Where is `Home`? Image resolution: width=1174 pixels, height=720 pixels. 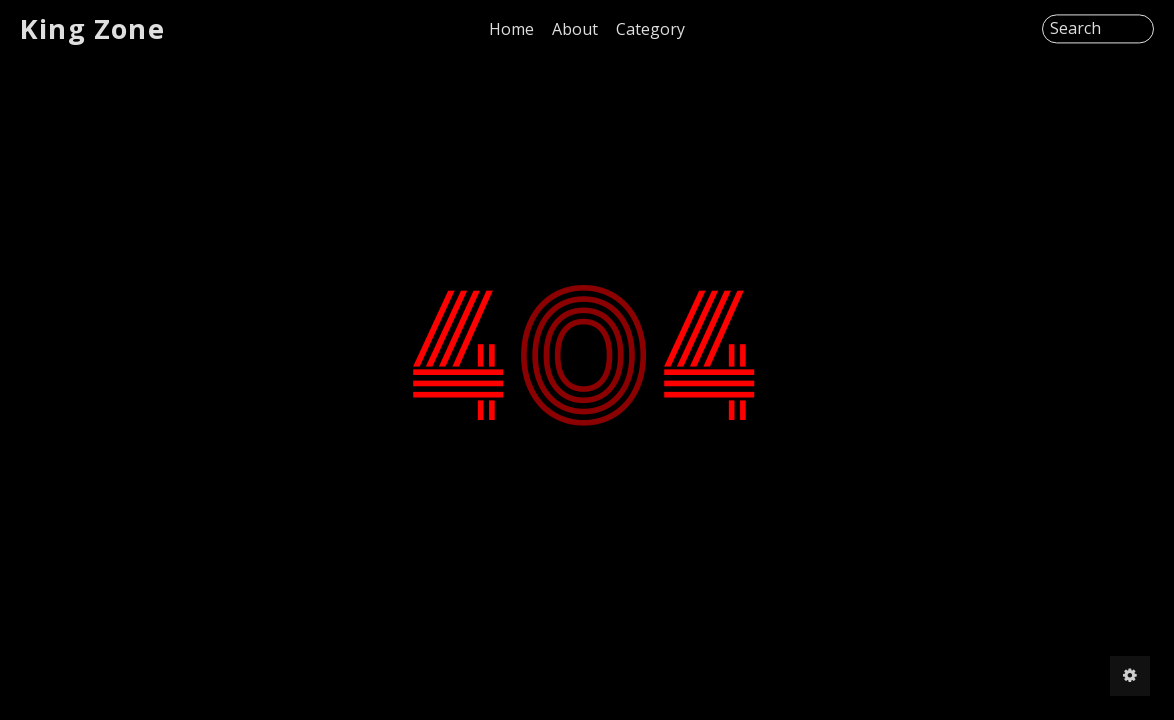 Home is located at coordinates (511, 29).